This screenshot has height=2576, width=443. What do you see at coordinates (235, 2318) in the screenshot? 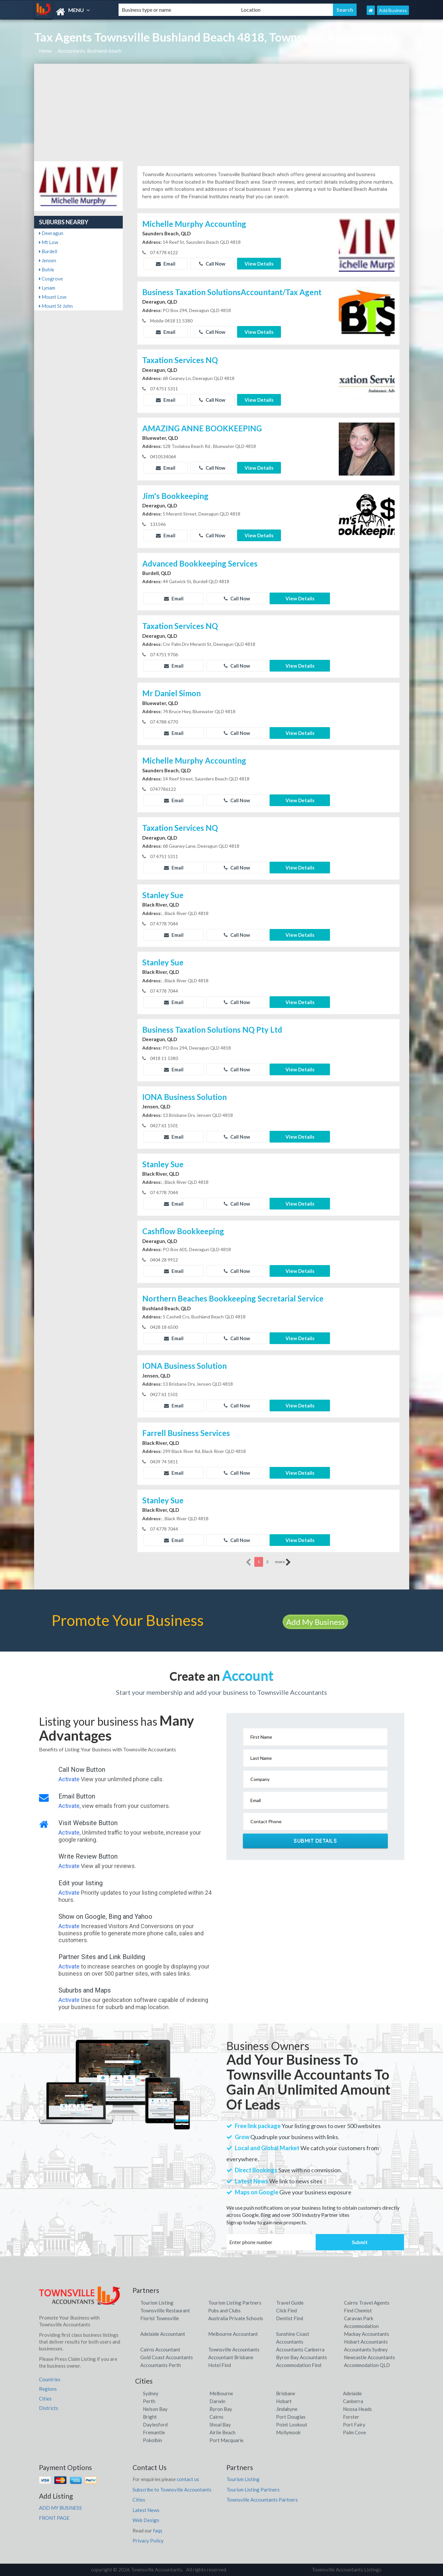
I see `Australia Private Schools` at bounding box center [235, 2318].